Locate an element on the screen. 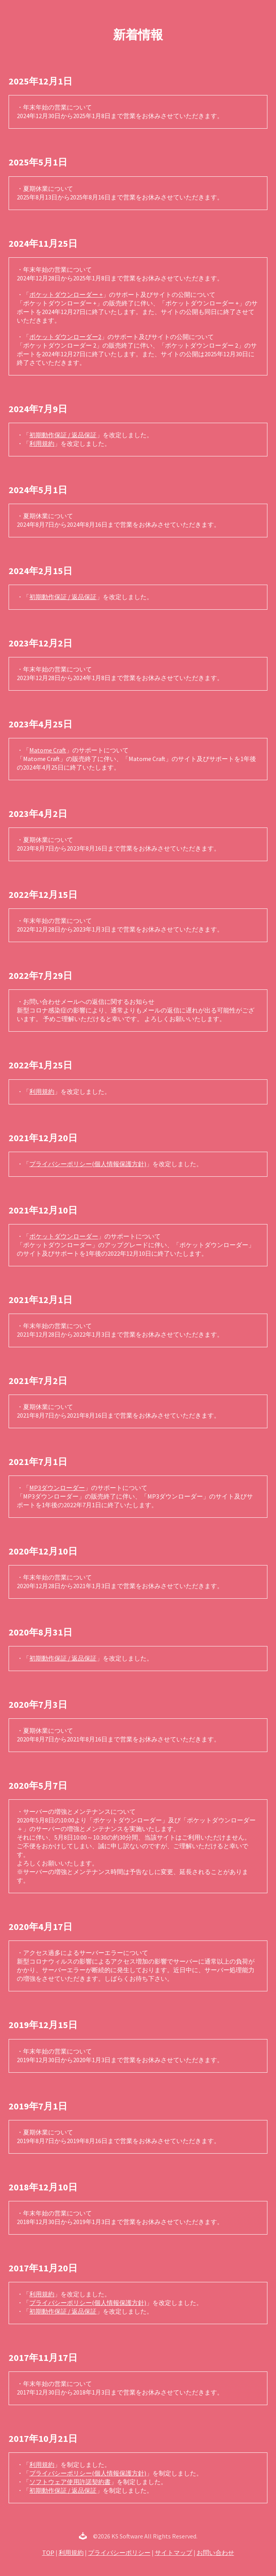 The width and height of the screenshot is (276, 2576). Matome Craft is located at coordinates (47, 750).